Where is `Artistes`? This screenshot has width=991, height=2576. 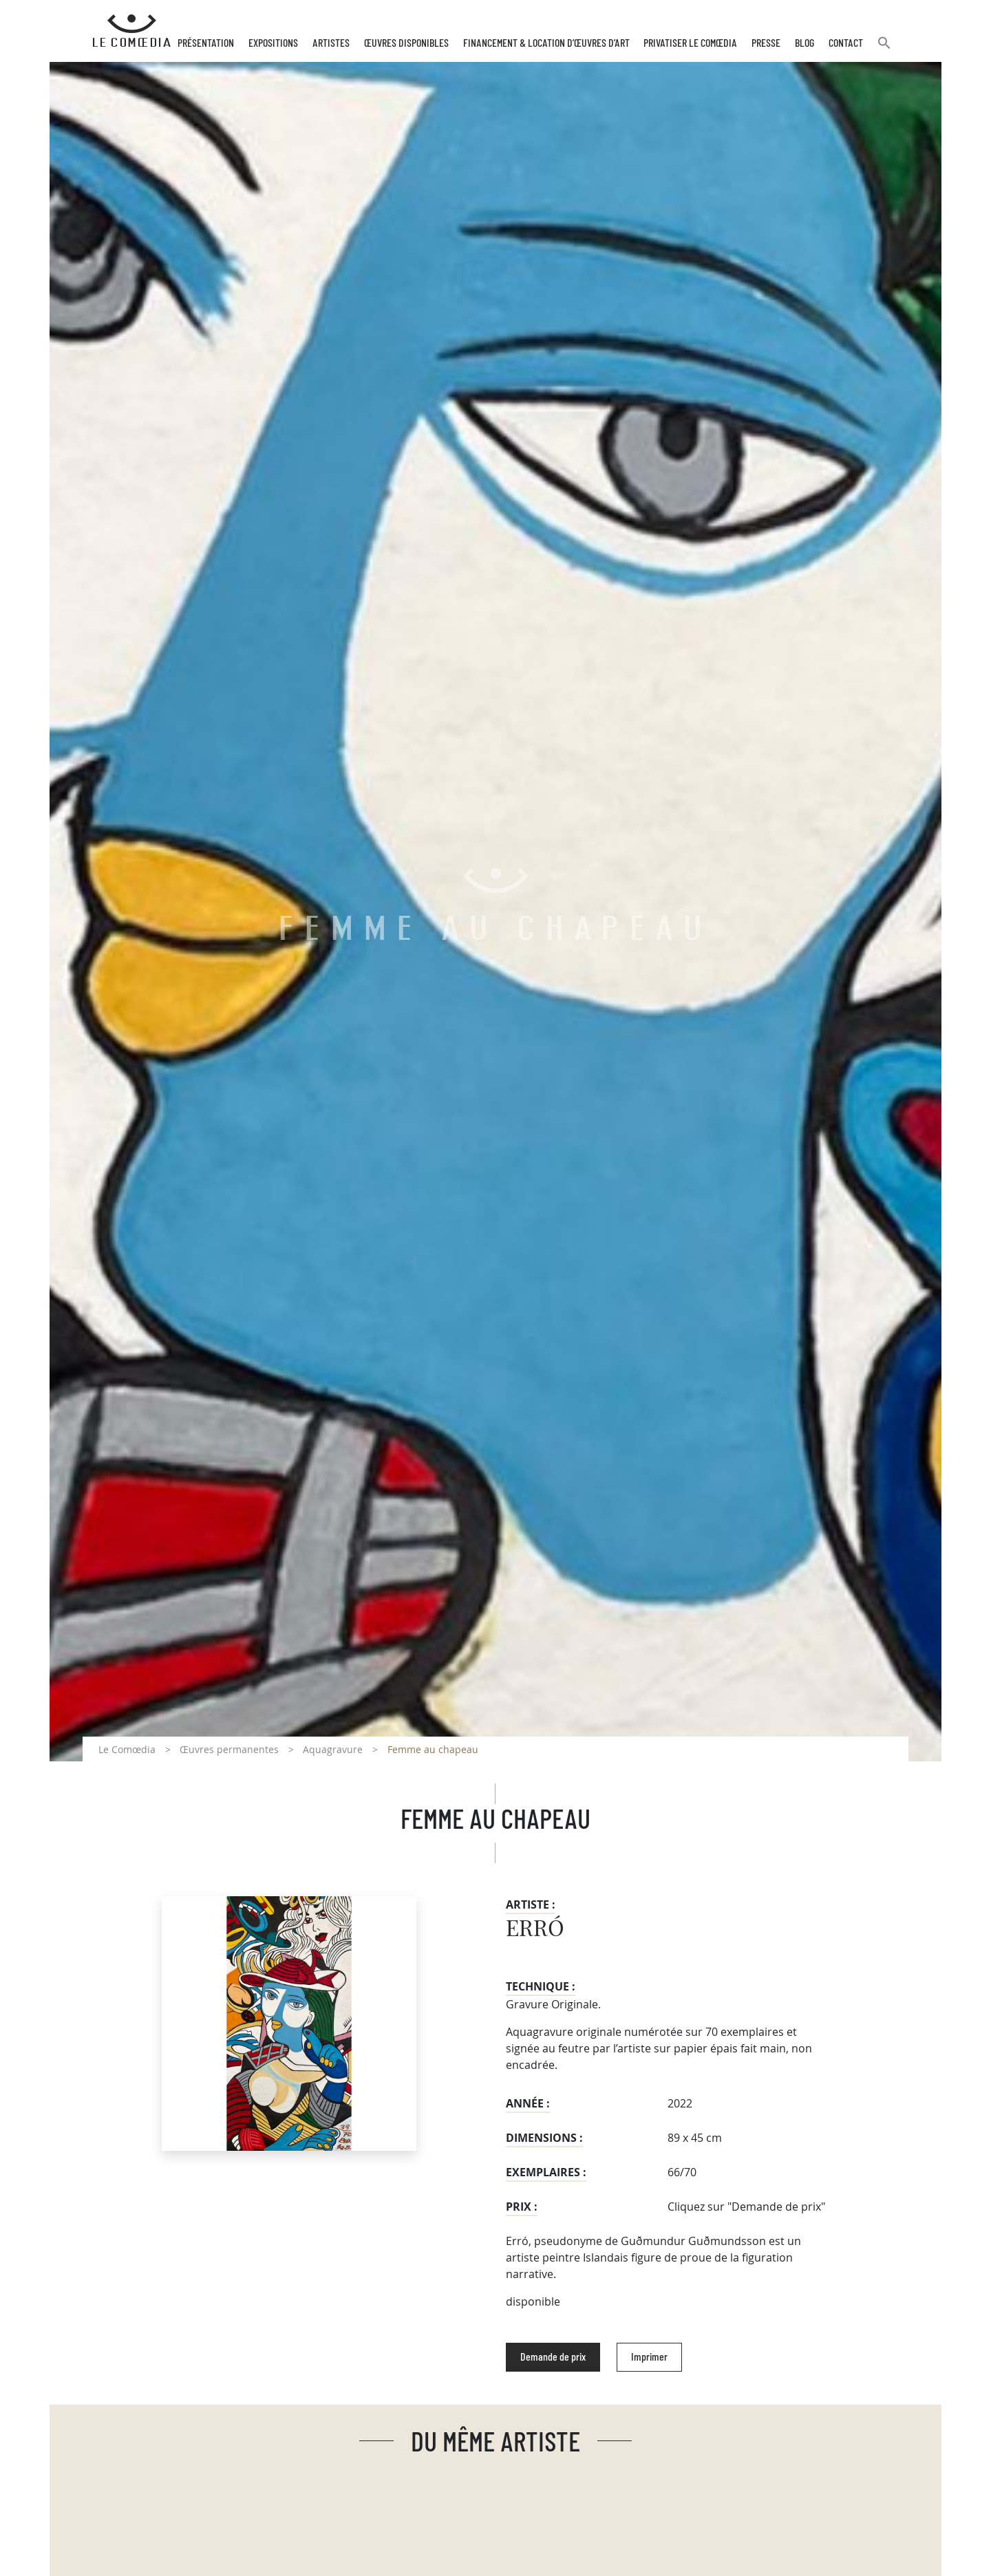 Artistes is located at coordinates (331, 43).